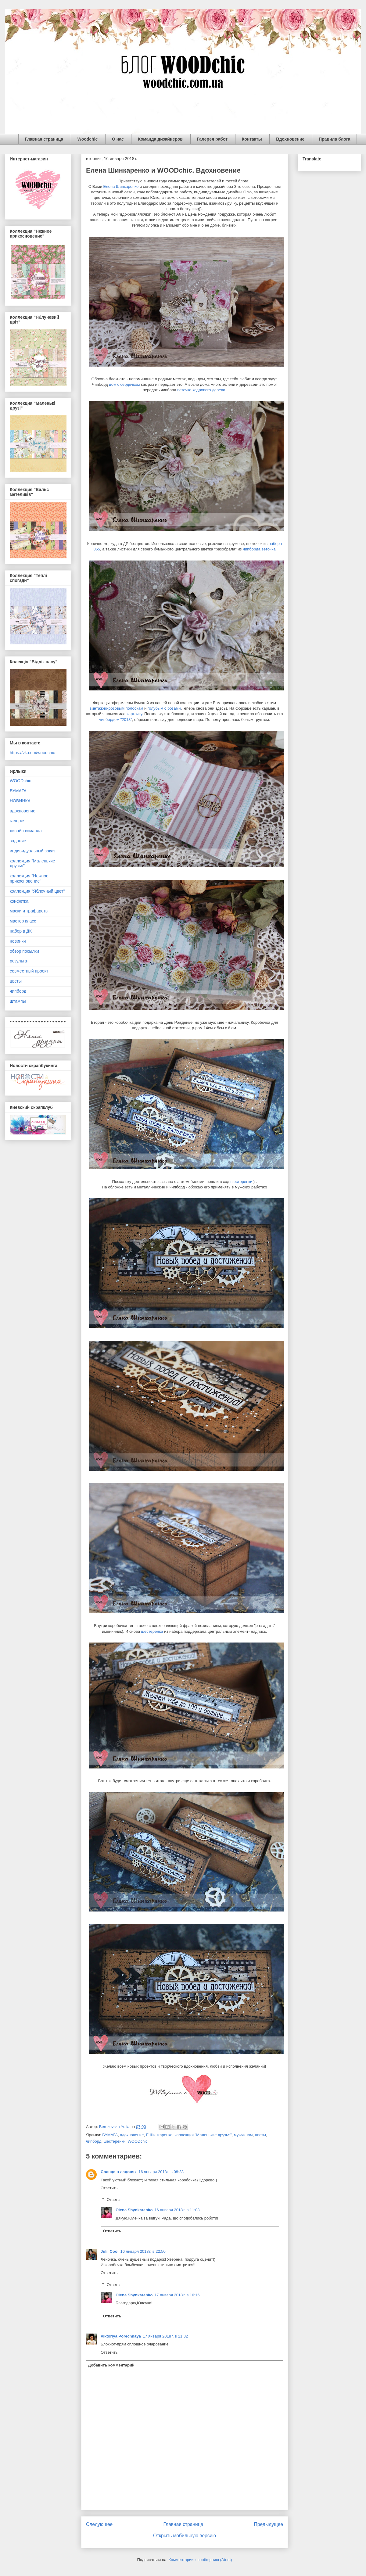 The height and width of the screenshot is (2576, 366). I want to click on https://vk.com/woodchic, so click(32, 752).